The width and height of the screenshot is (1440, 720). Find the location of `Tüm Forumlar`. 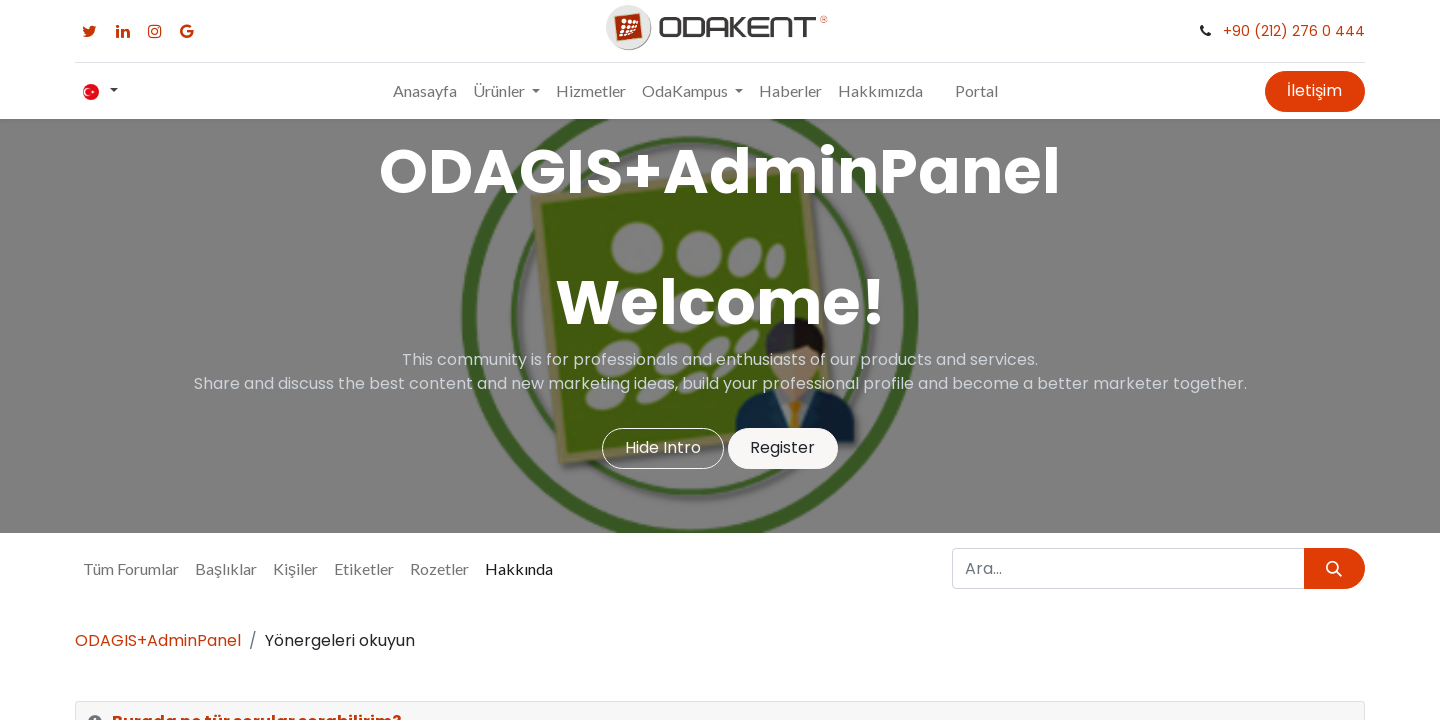

Tüm Forumlar is located at coordinates (131, 568).